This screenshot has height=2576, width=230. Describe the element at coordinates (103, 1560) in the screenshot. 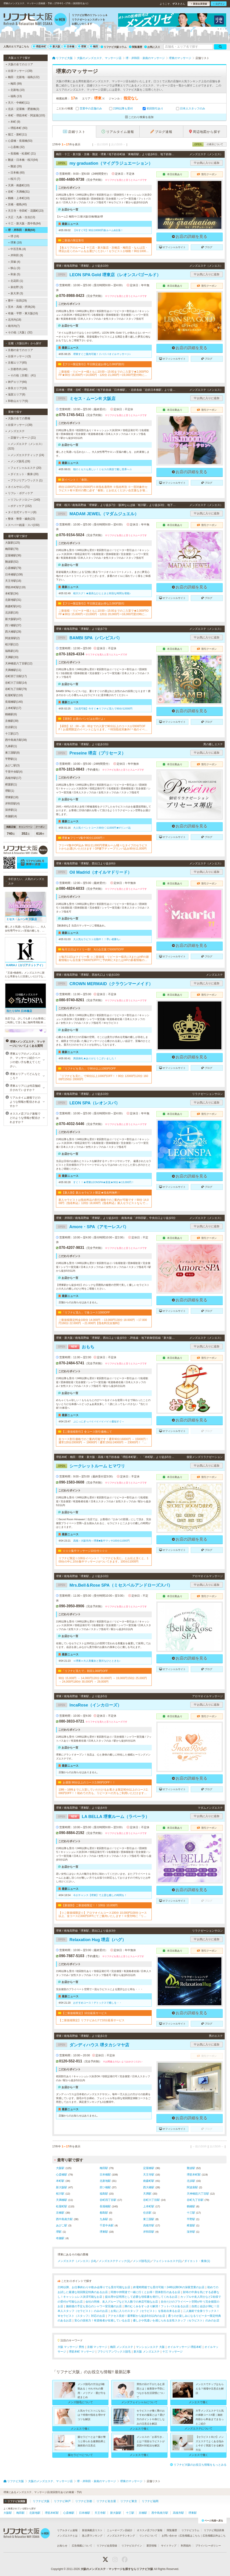

I see `リフナビ限定☆100分イベント！「リフナビを見た」とお伝え頂くと、100分の中に10分集中マッサージがついてきます。100分11000円` at that location.